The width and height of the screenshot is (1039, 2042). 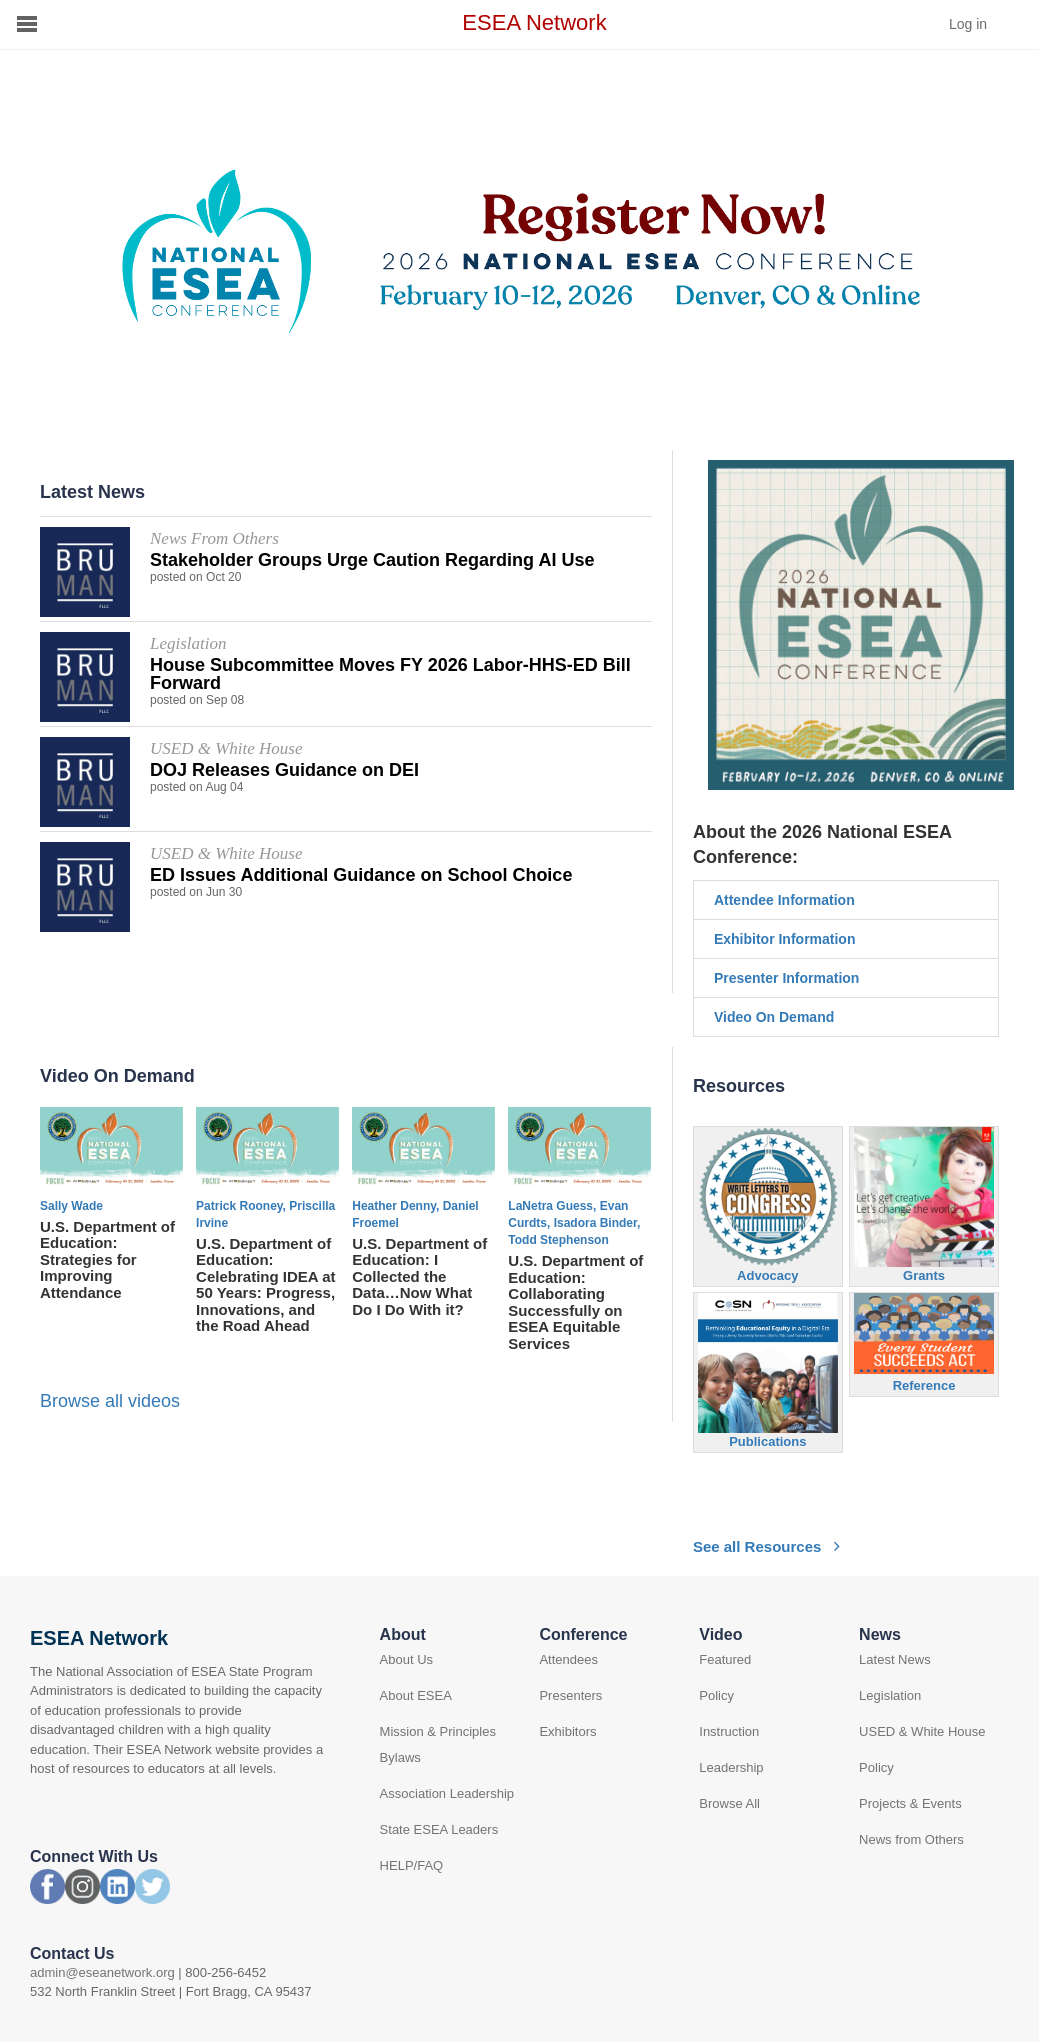 I want to click on Log in, so click(x=968, y=24).